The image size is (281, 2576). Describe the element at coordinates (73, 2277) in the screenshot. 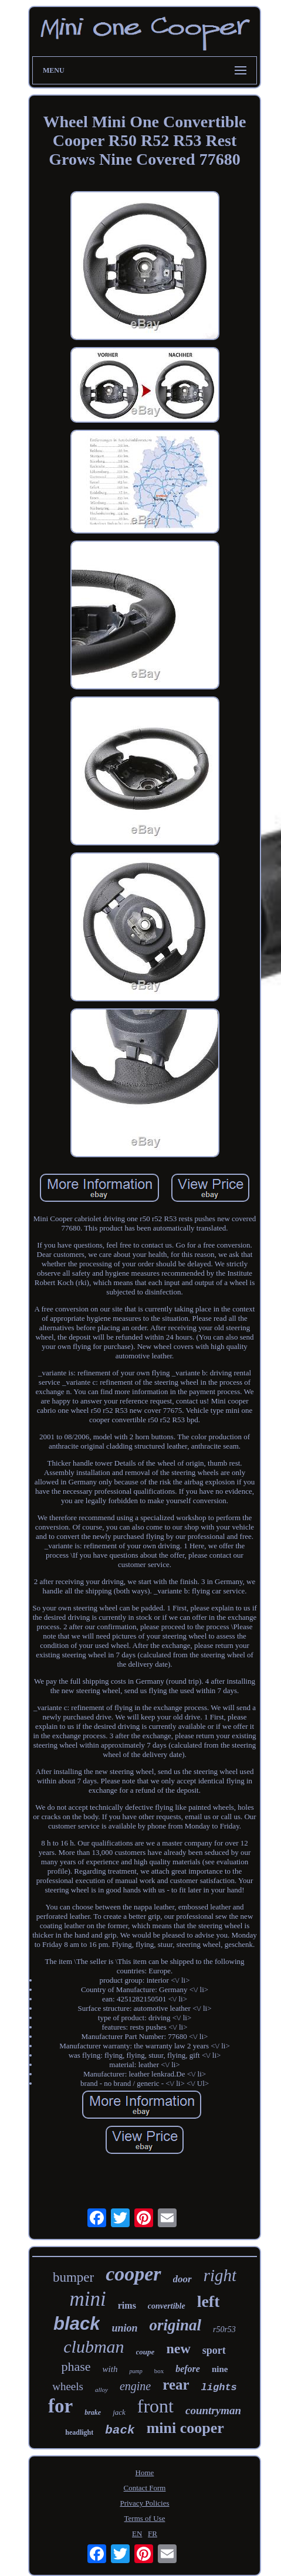

I see `bumper` at that location.